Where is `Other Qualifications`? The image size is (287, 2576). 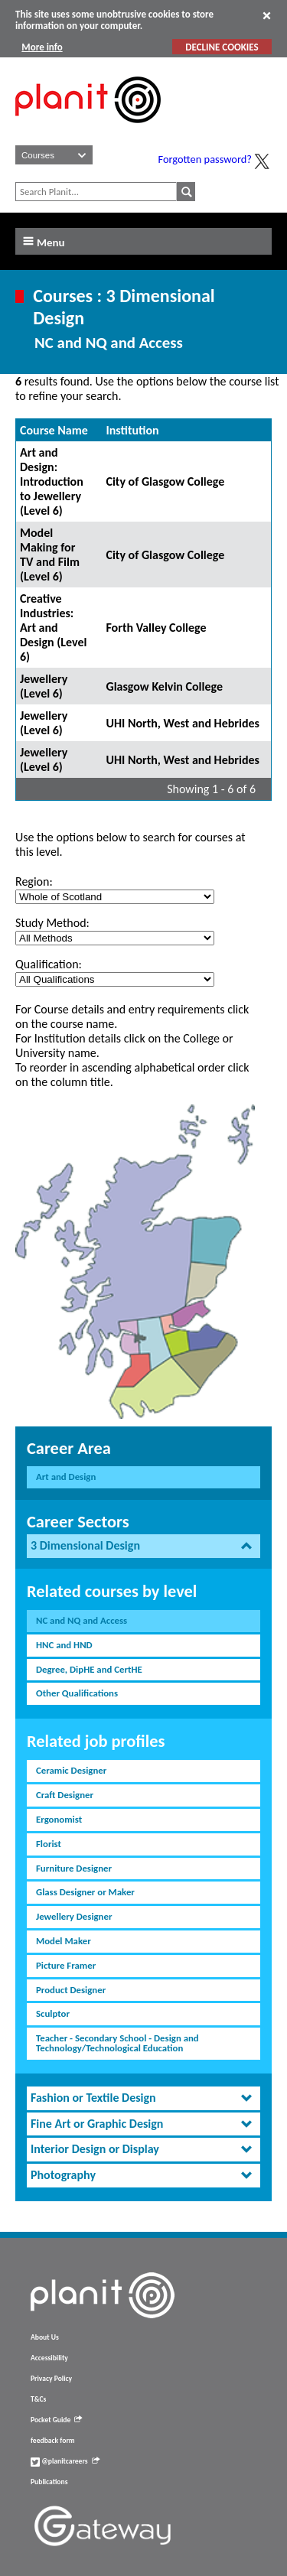 Other Qualifications is located at coordinates (77, 1693).